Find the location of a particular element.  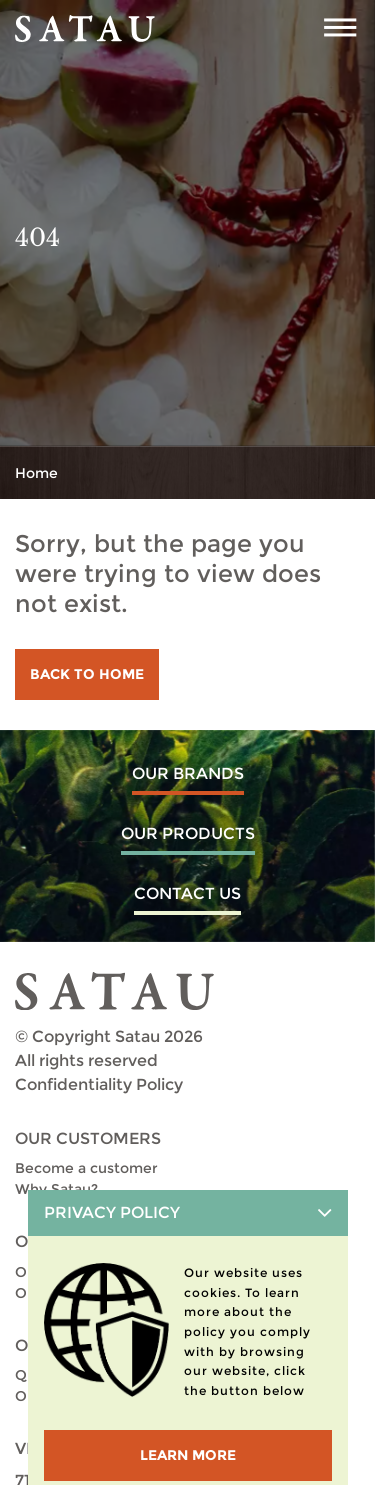

Our Products is located at coordinates (188, 833).